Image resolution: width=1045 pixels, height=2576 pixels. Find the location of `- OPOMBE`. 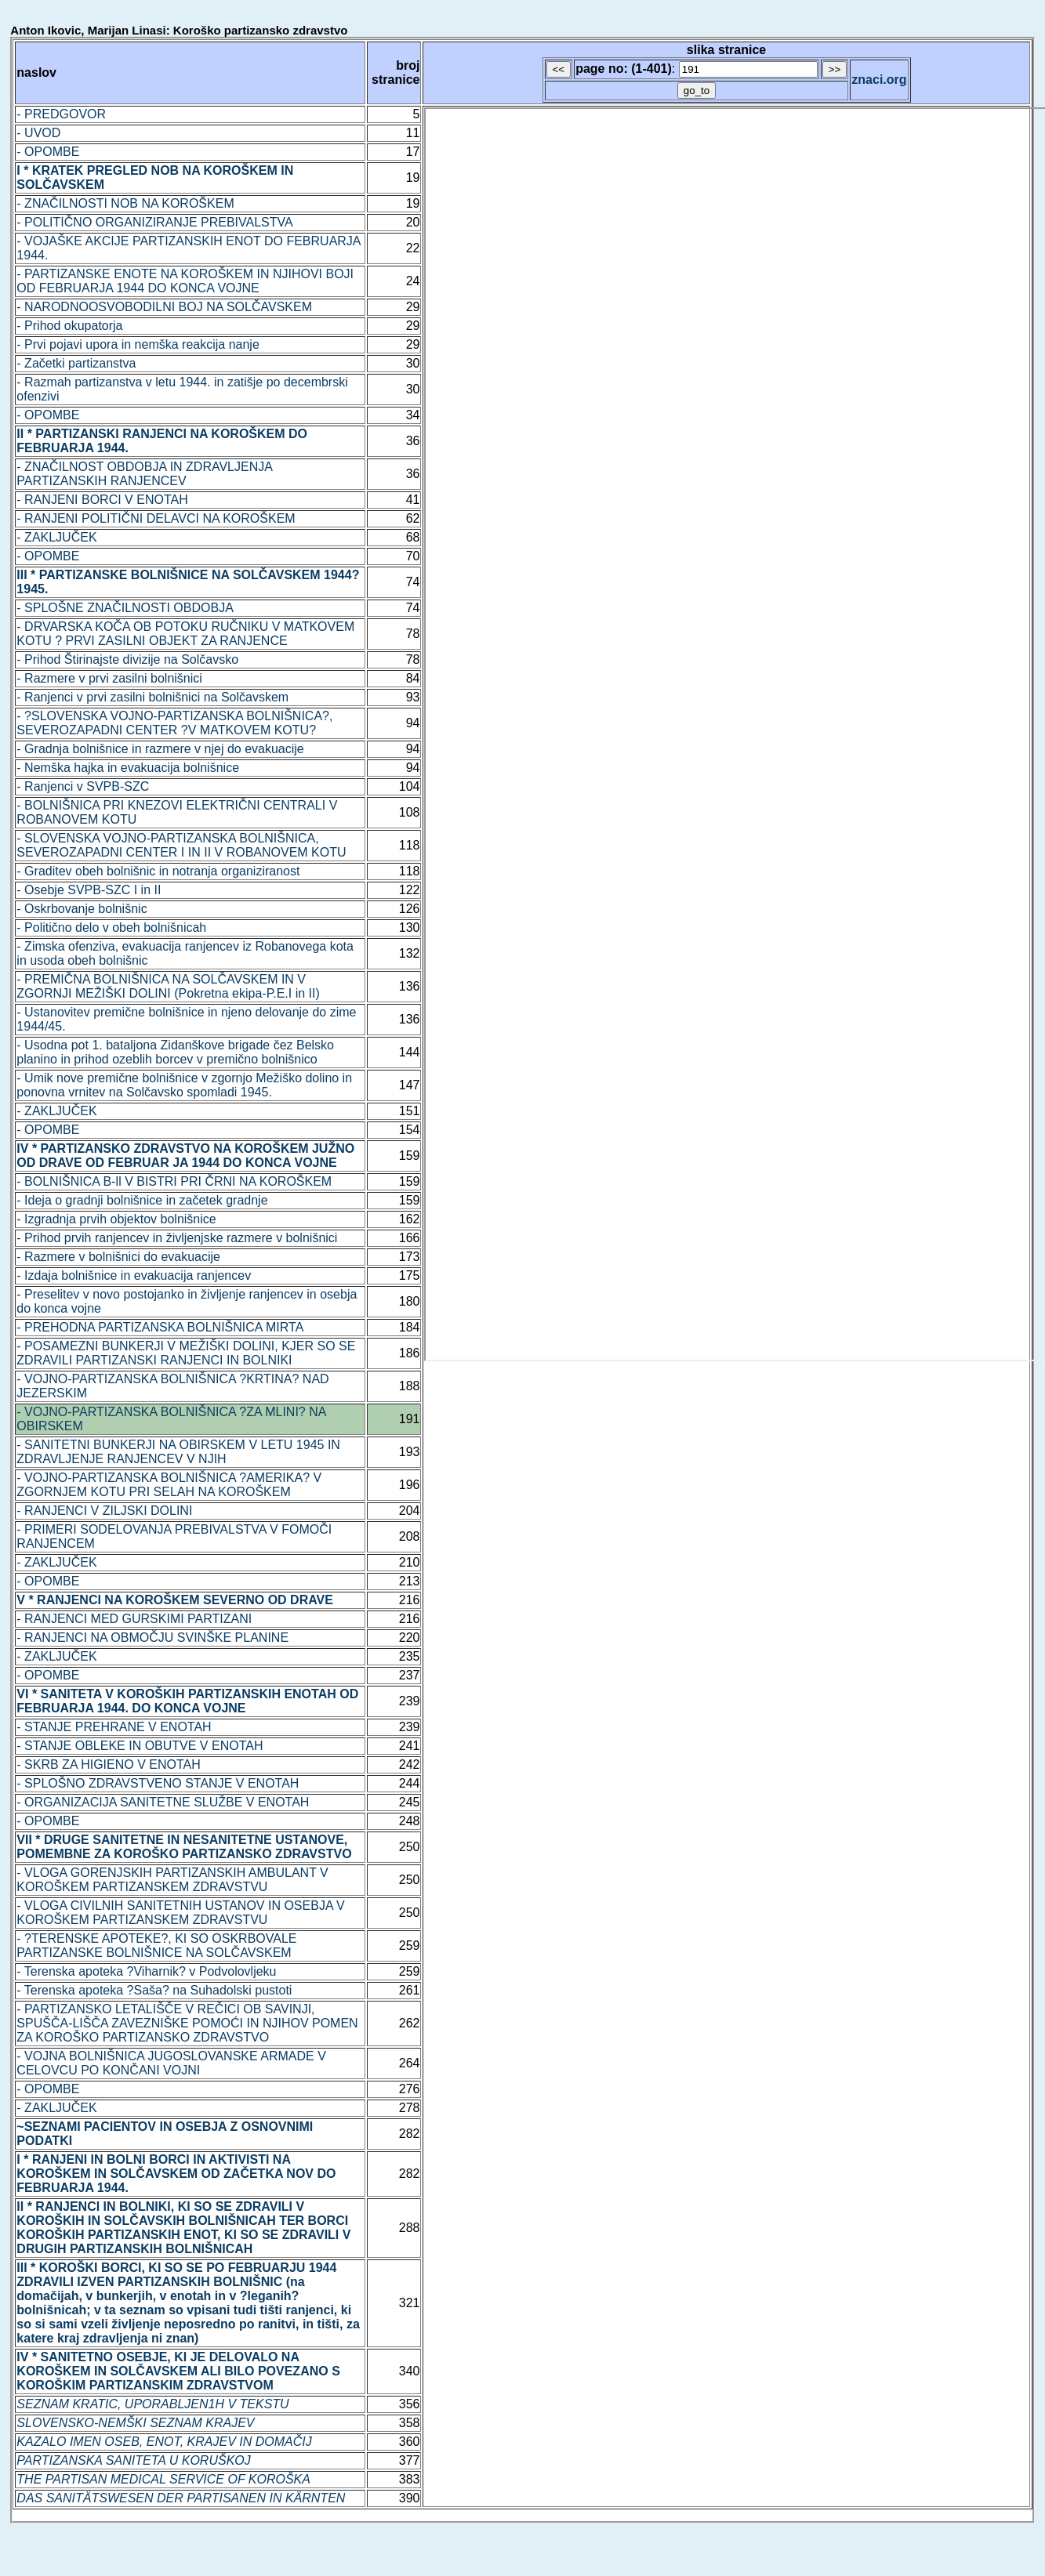

- OPOMBE is located at coordinates (47, 151).